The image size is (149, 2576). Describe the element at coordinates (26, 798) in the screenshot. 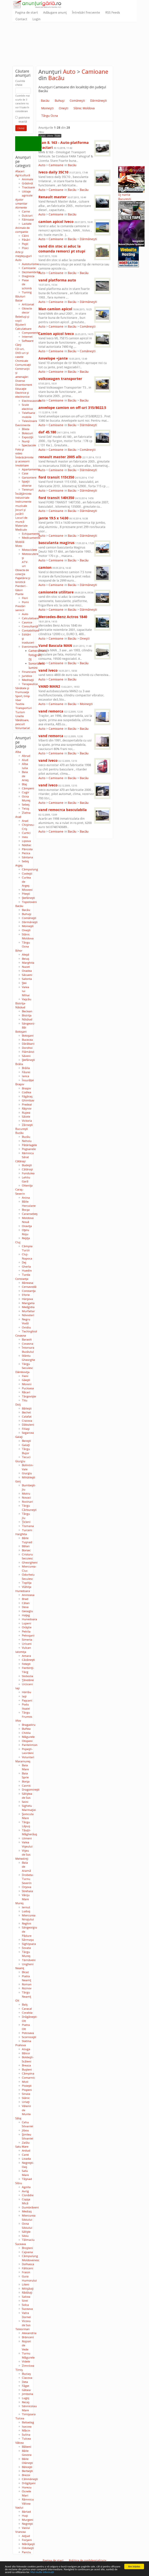

I see `Ocna Mureş` at that location.